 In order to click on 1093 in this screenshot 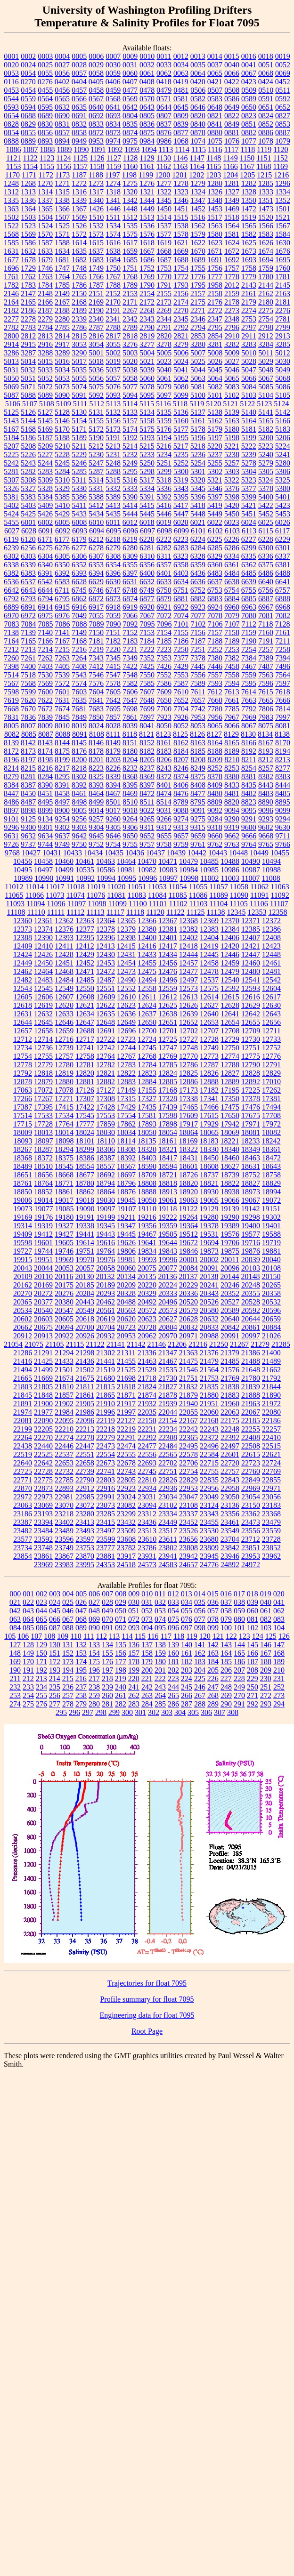, I will do `click(131, 149)`.